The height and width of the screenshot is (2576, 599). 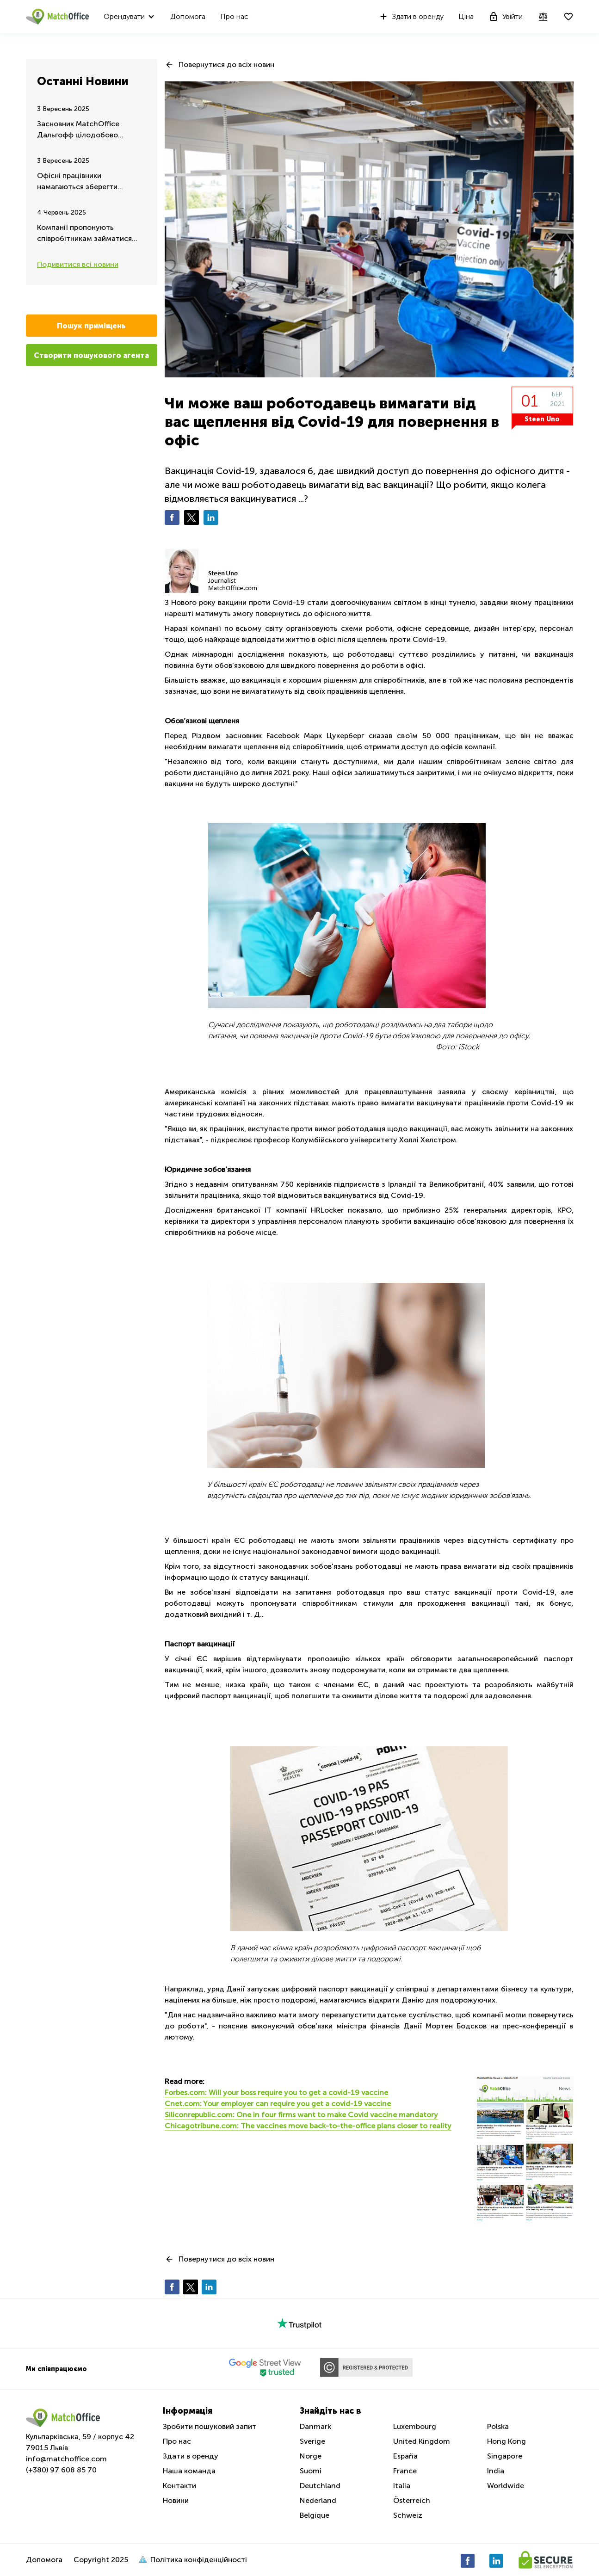 What do you see at coordinates (505, 2486) in the screenshot?
I see `Worldwide` at bounding box center [505, 2486].